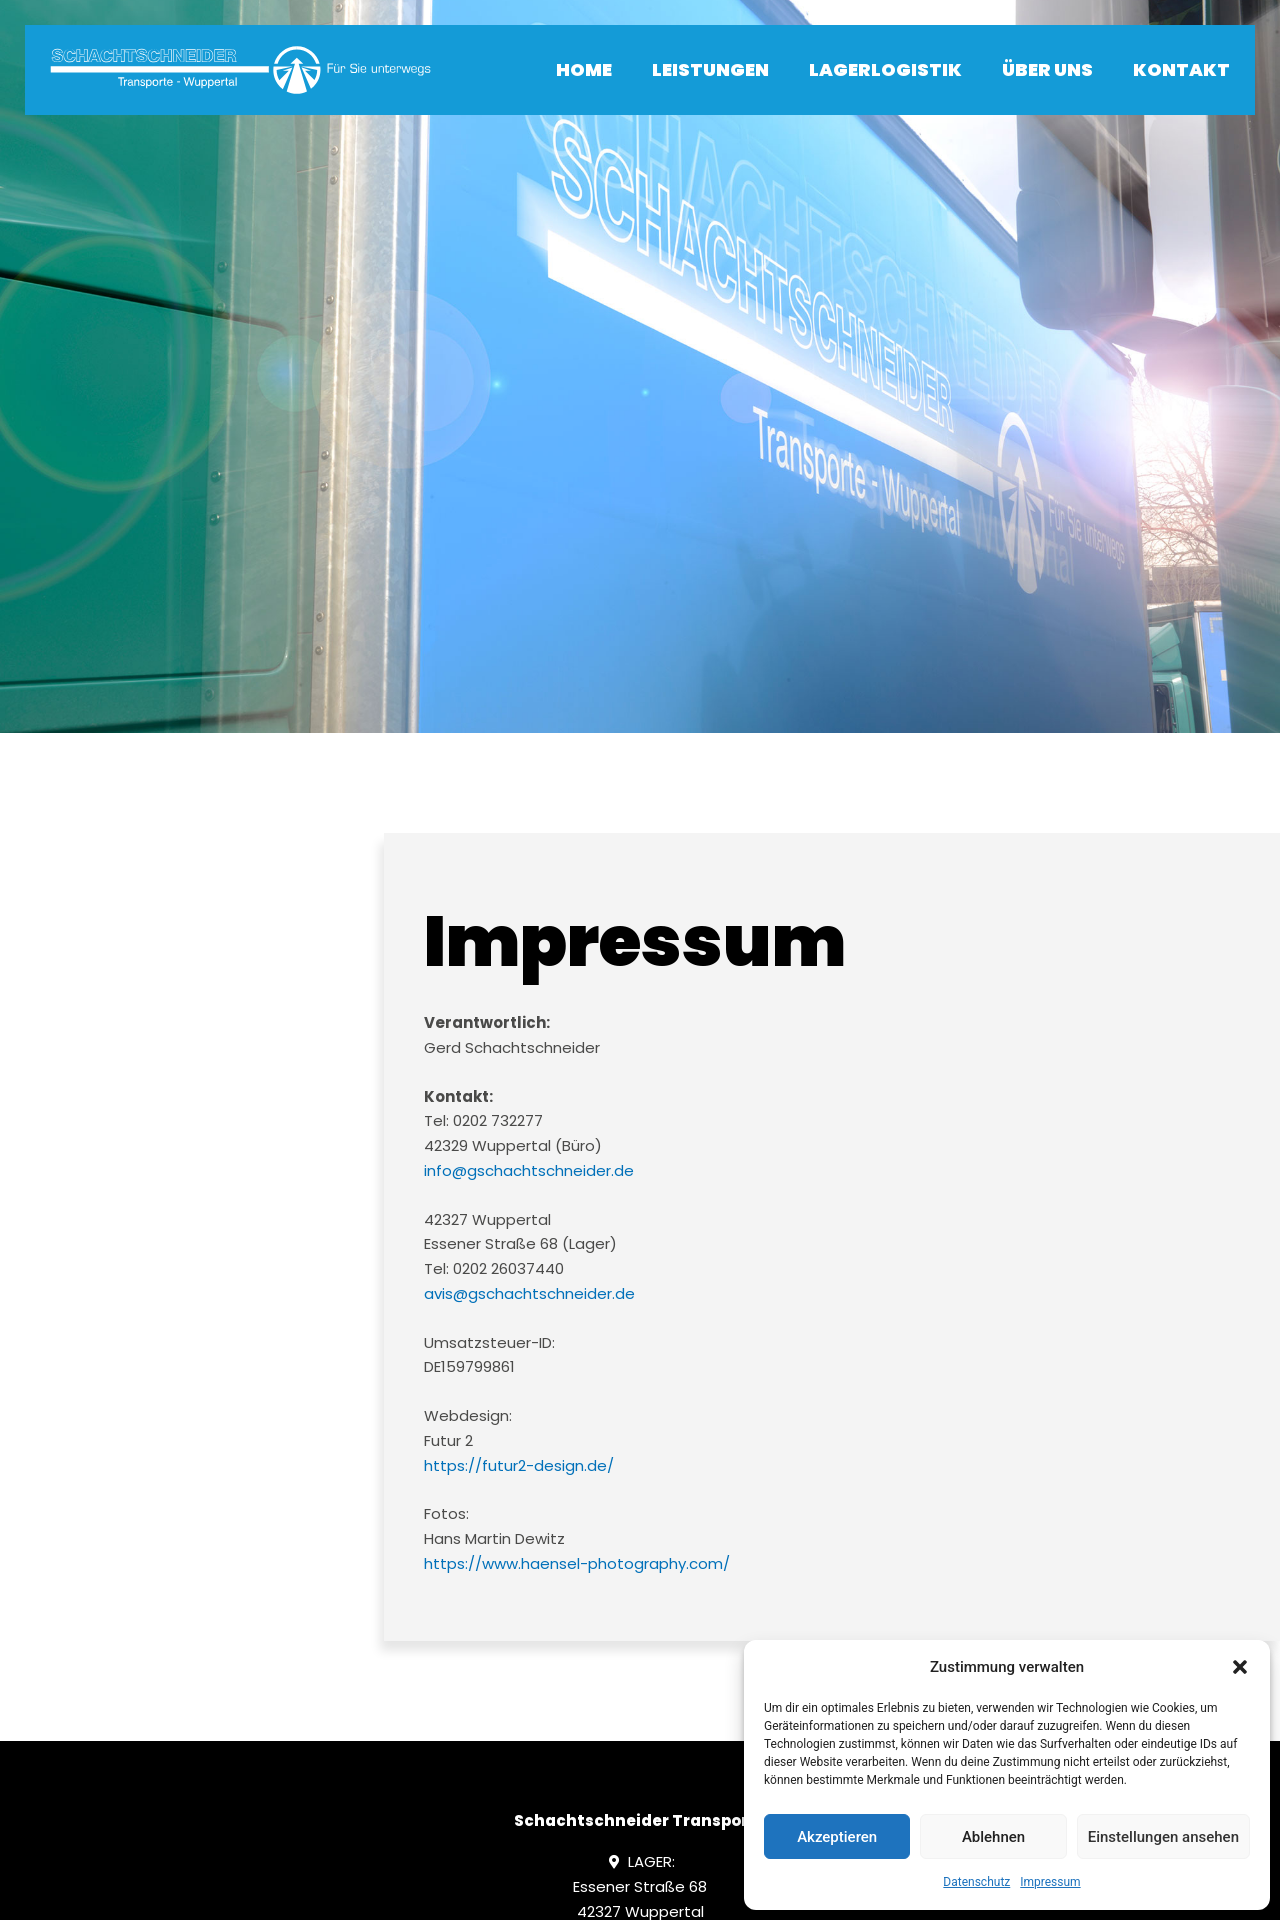 The image size is (1280, 1920). Describe the element at coordinates (1181, 69) in the screenshot. I see `Kontakt` at that location.